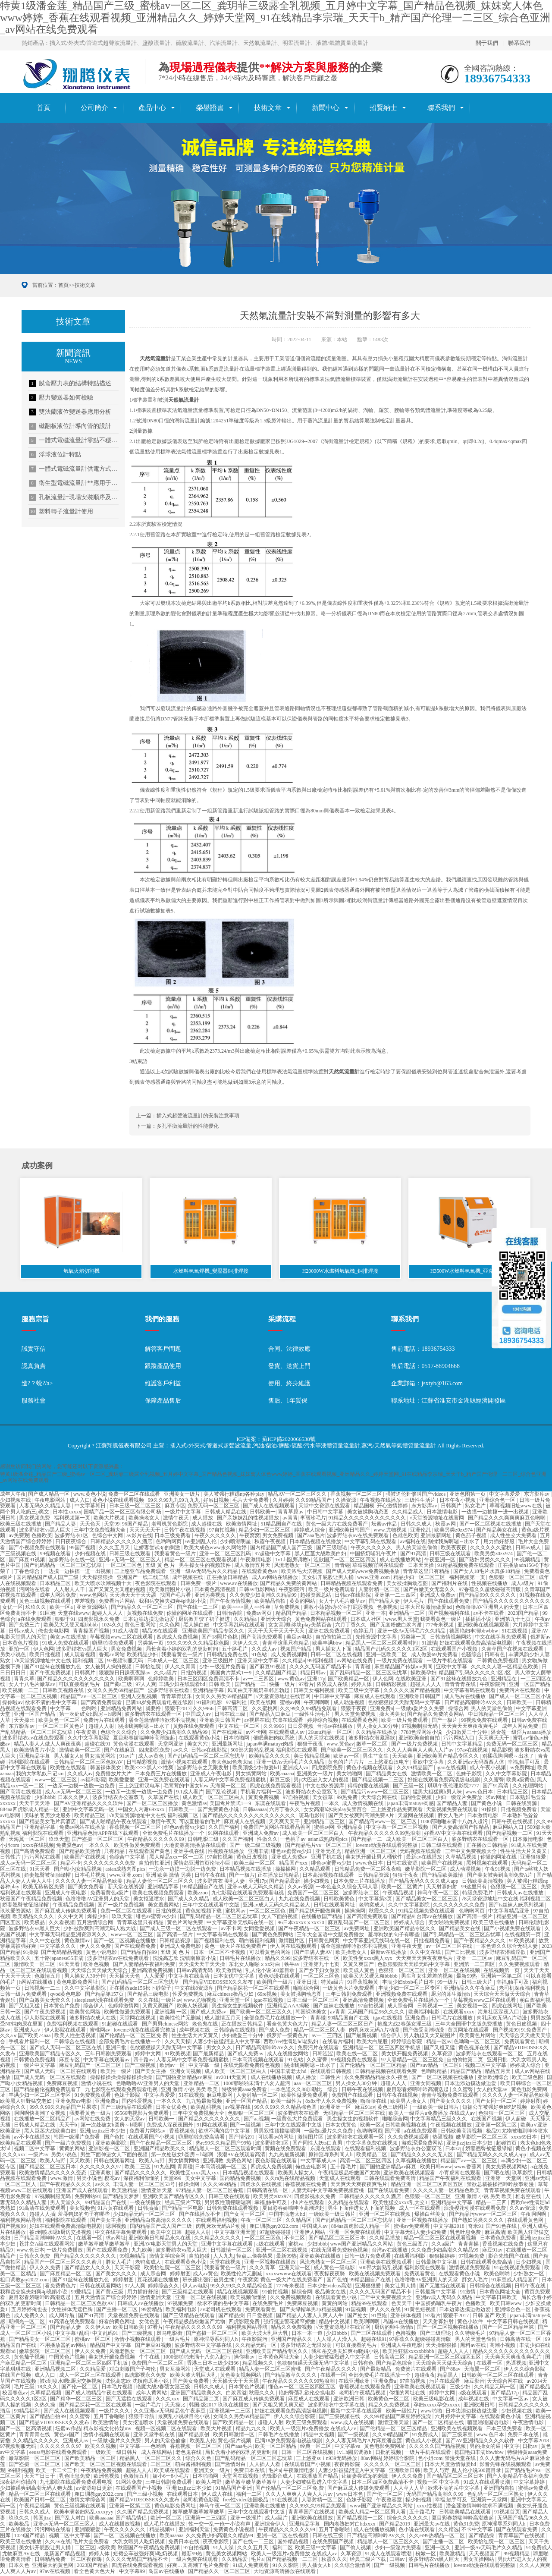  I want to click on 欧美精品三区, so click(90, 1817).